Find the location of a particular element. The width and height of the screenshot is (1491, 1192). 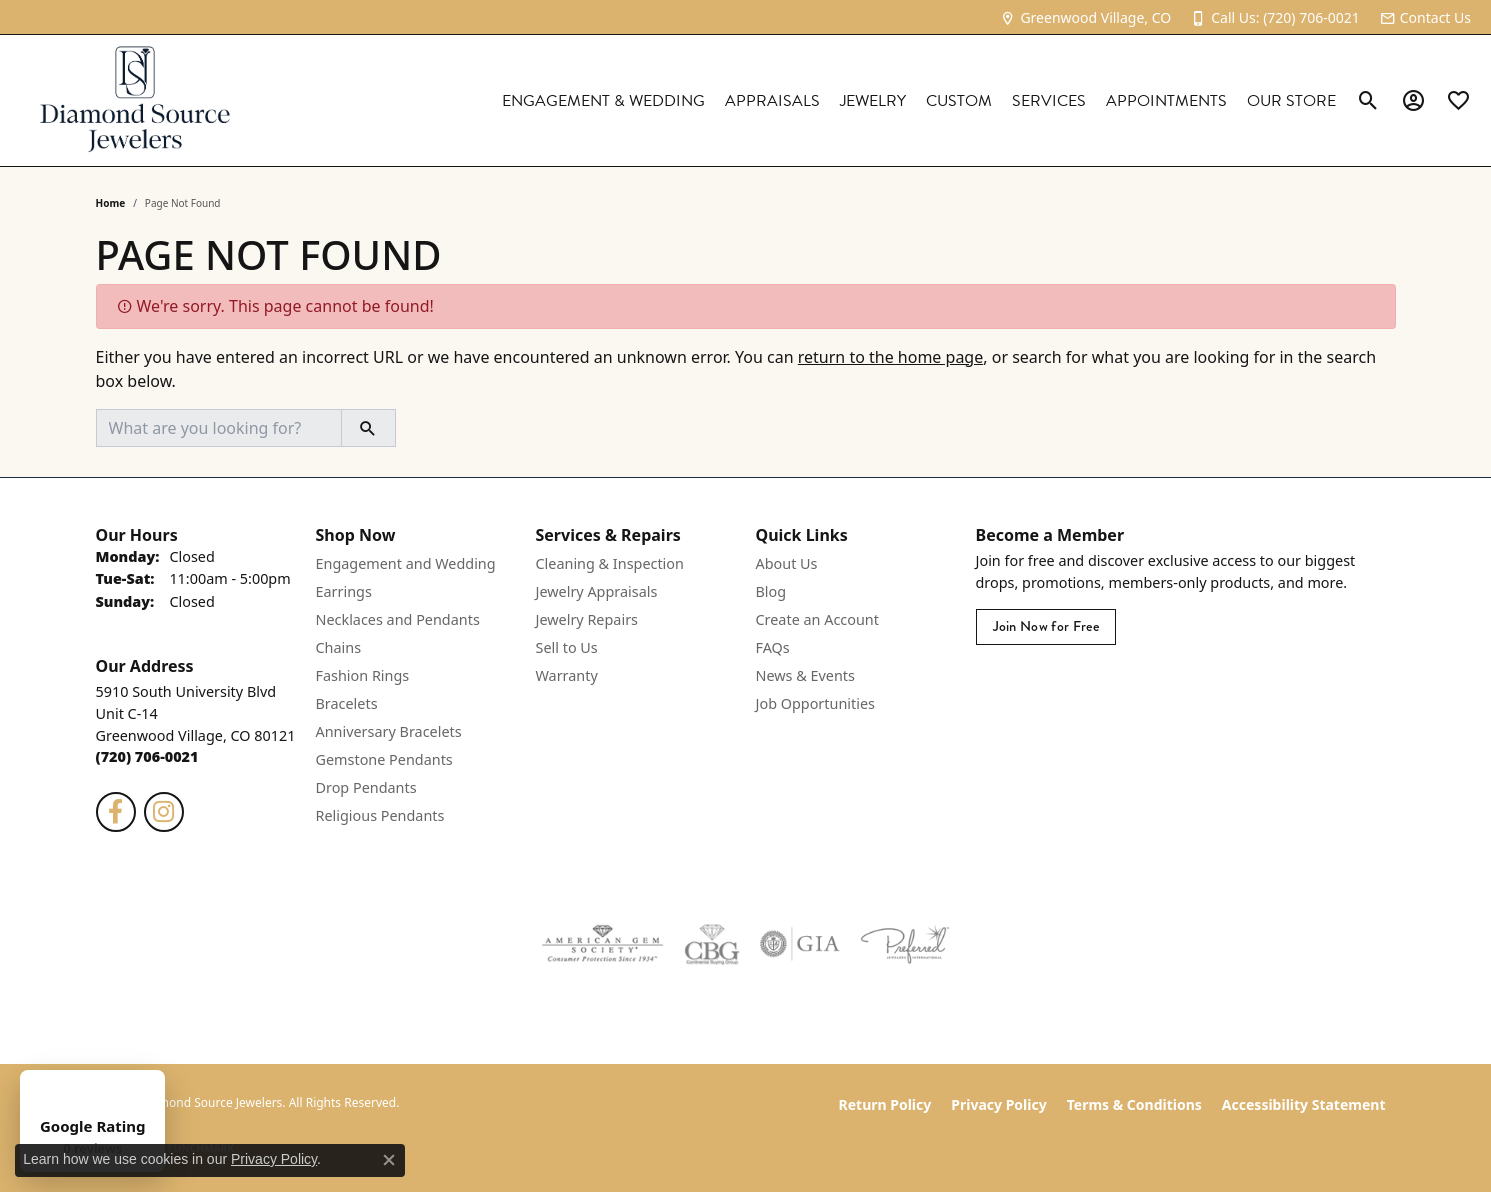

Accessibility Statement is located at coordinates (1304, 1104).